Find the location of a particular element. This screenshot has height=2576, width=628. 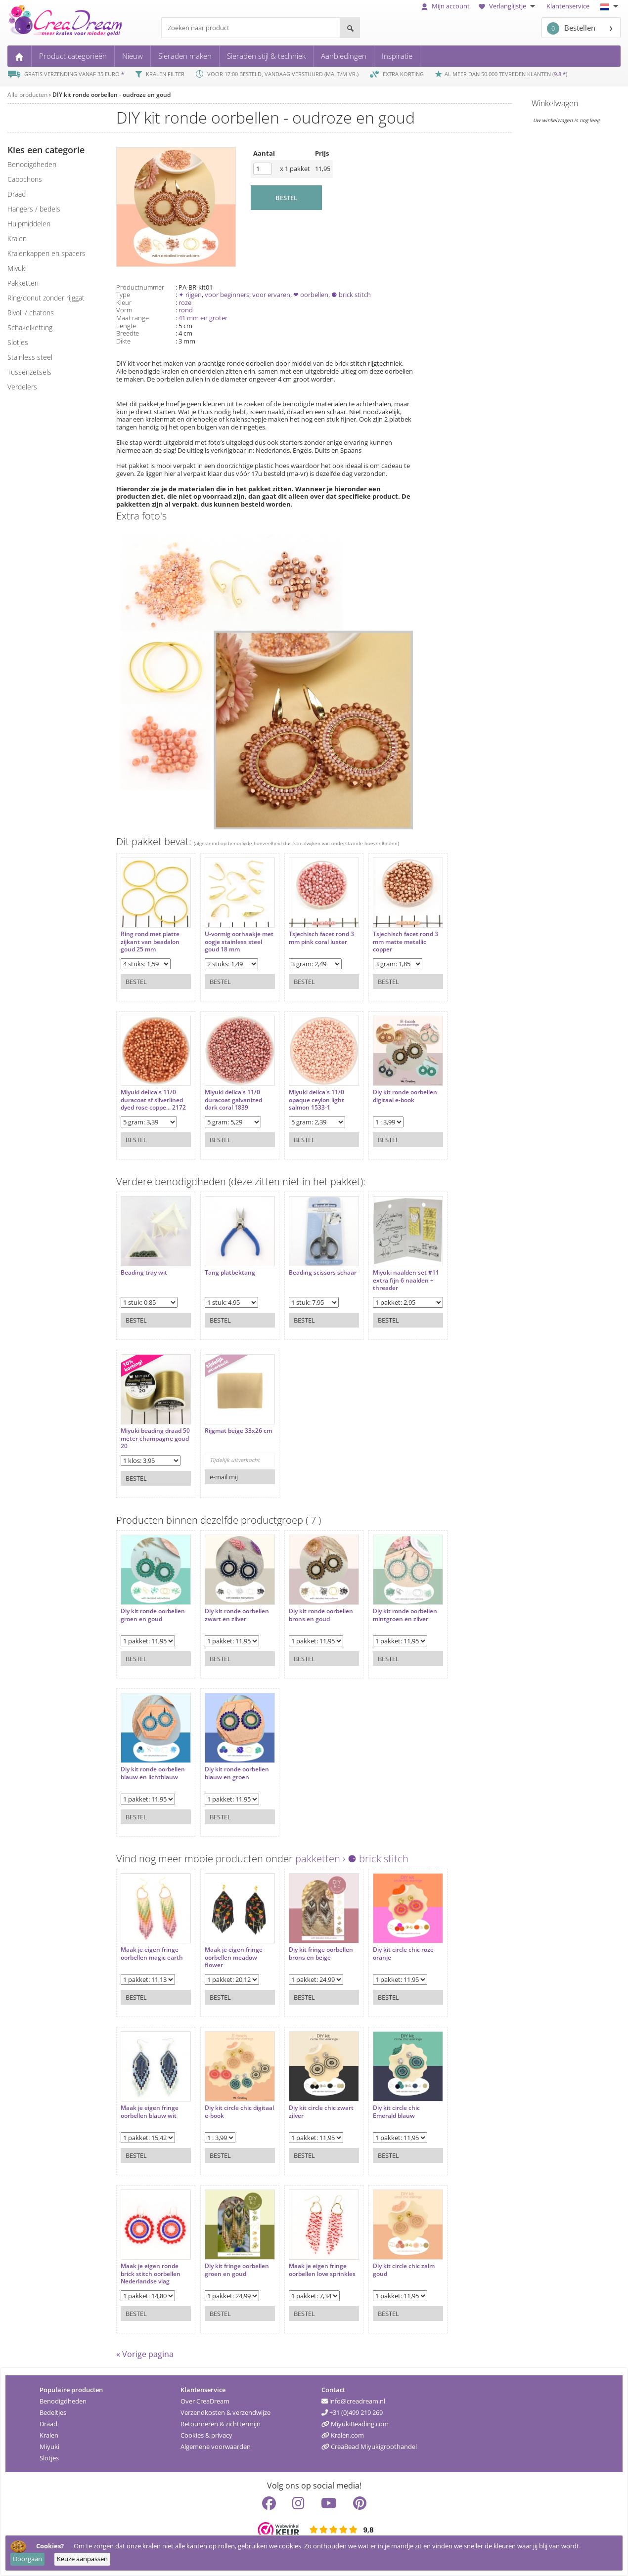

pakketten › ⚈ brick stitch is located at coordinates (351, 1858).